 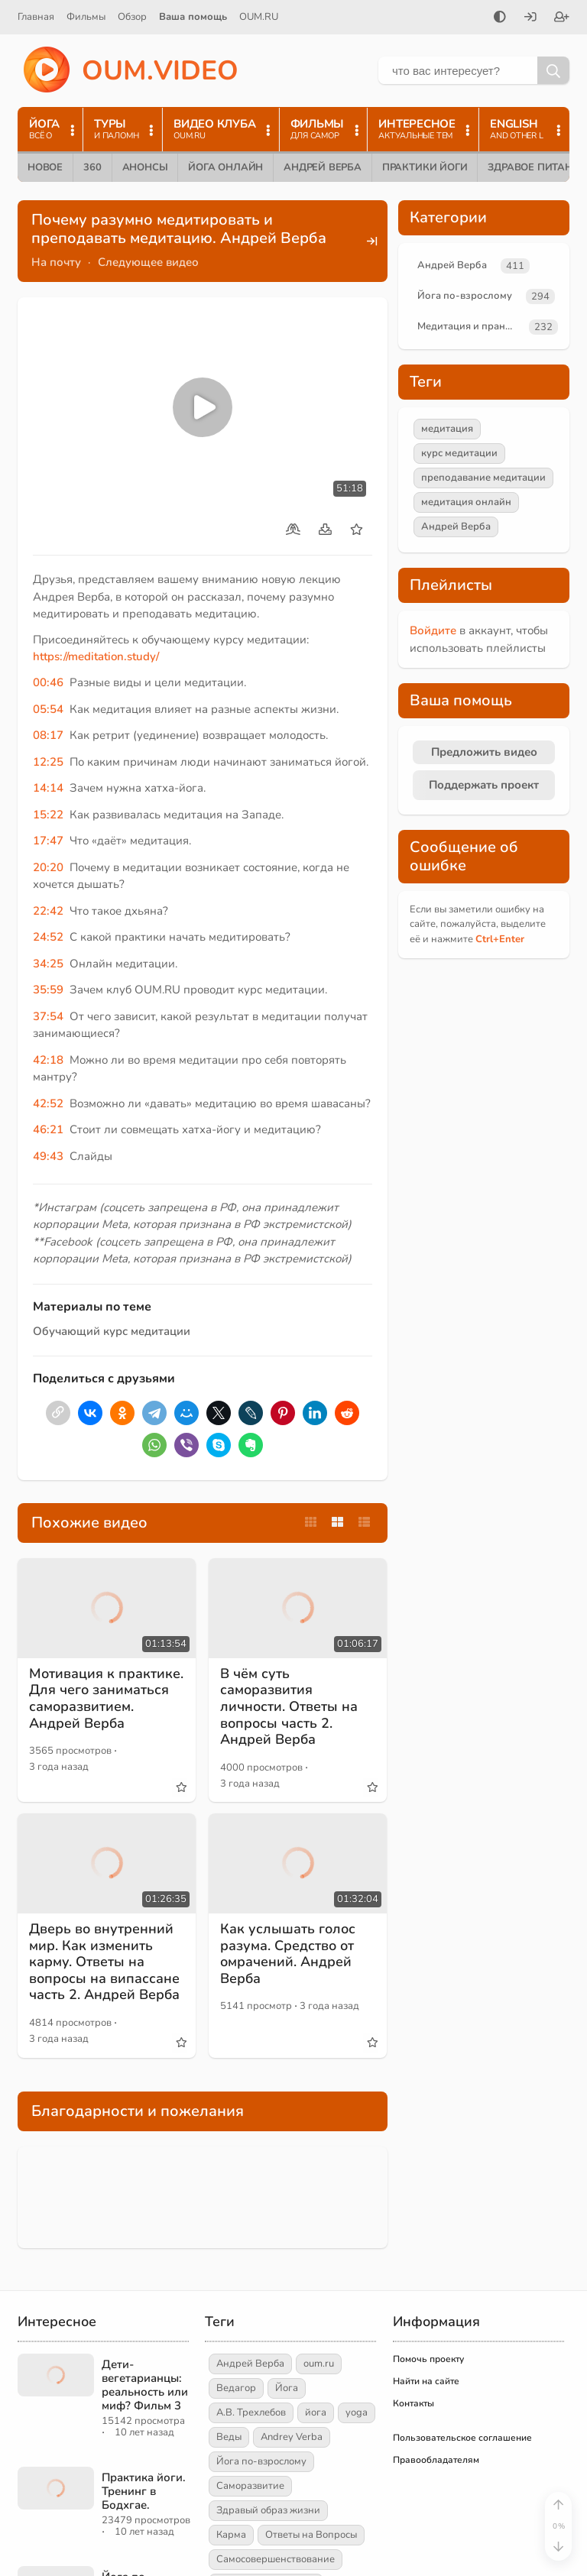 I want to click on Обзор, so click(x=132, y=17).